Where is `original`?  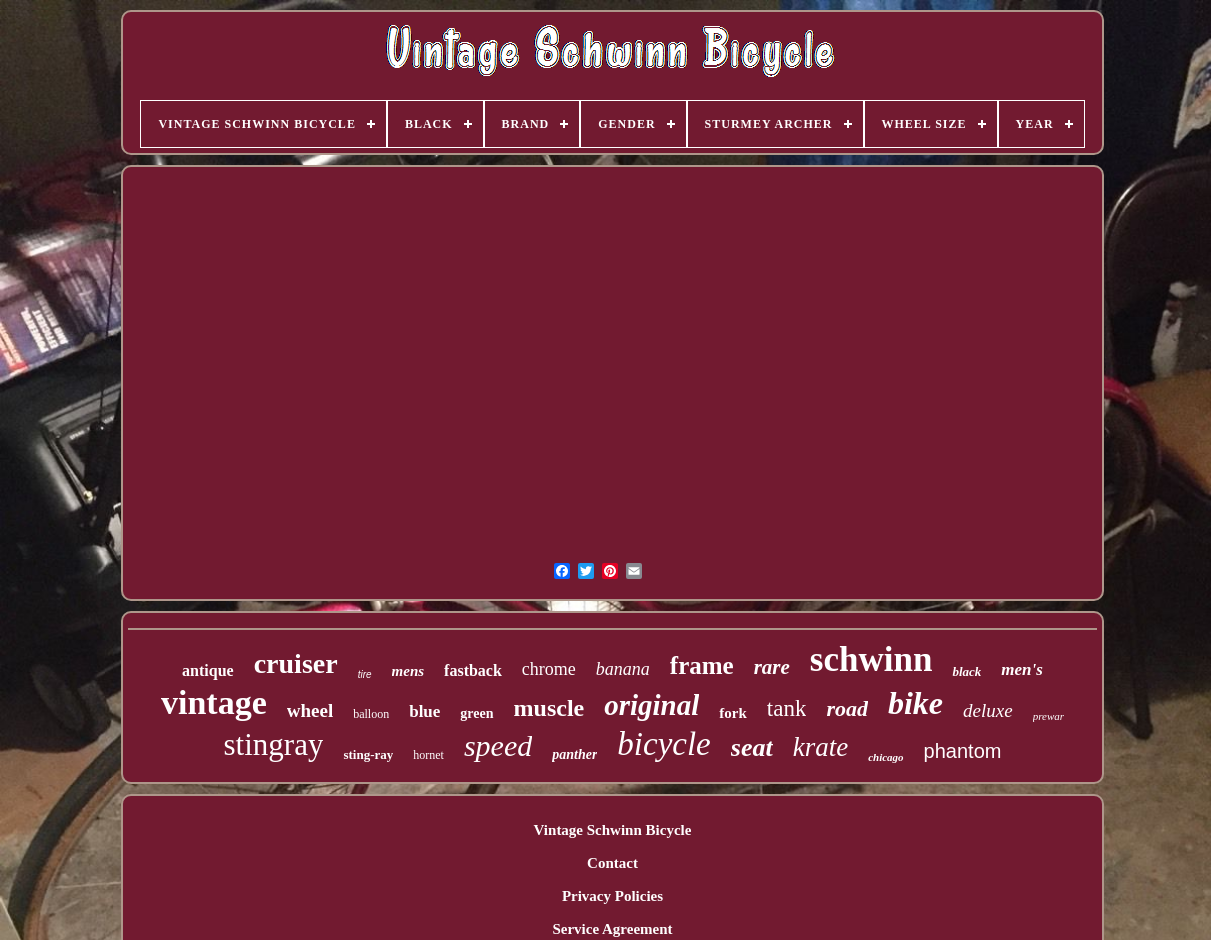 original is located at coordinates (651, 705).